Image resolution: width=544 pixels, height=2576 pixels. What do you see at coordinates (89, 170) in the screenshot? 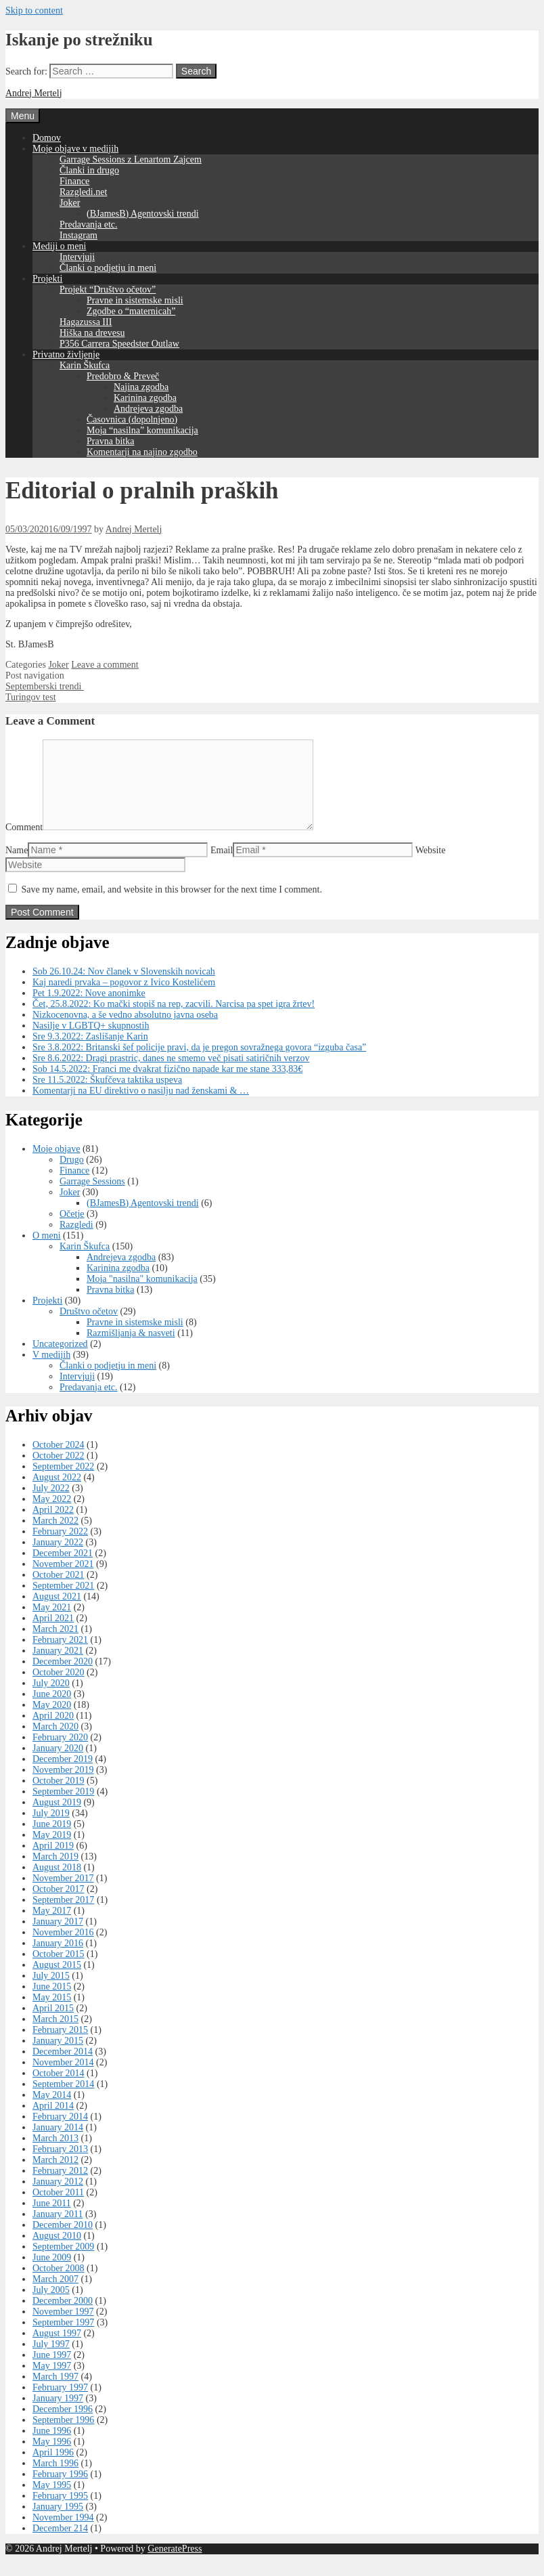
I see `Članki in drugo` at bounding box center [89, 170].